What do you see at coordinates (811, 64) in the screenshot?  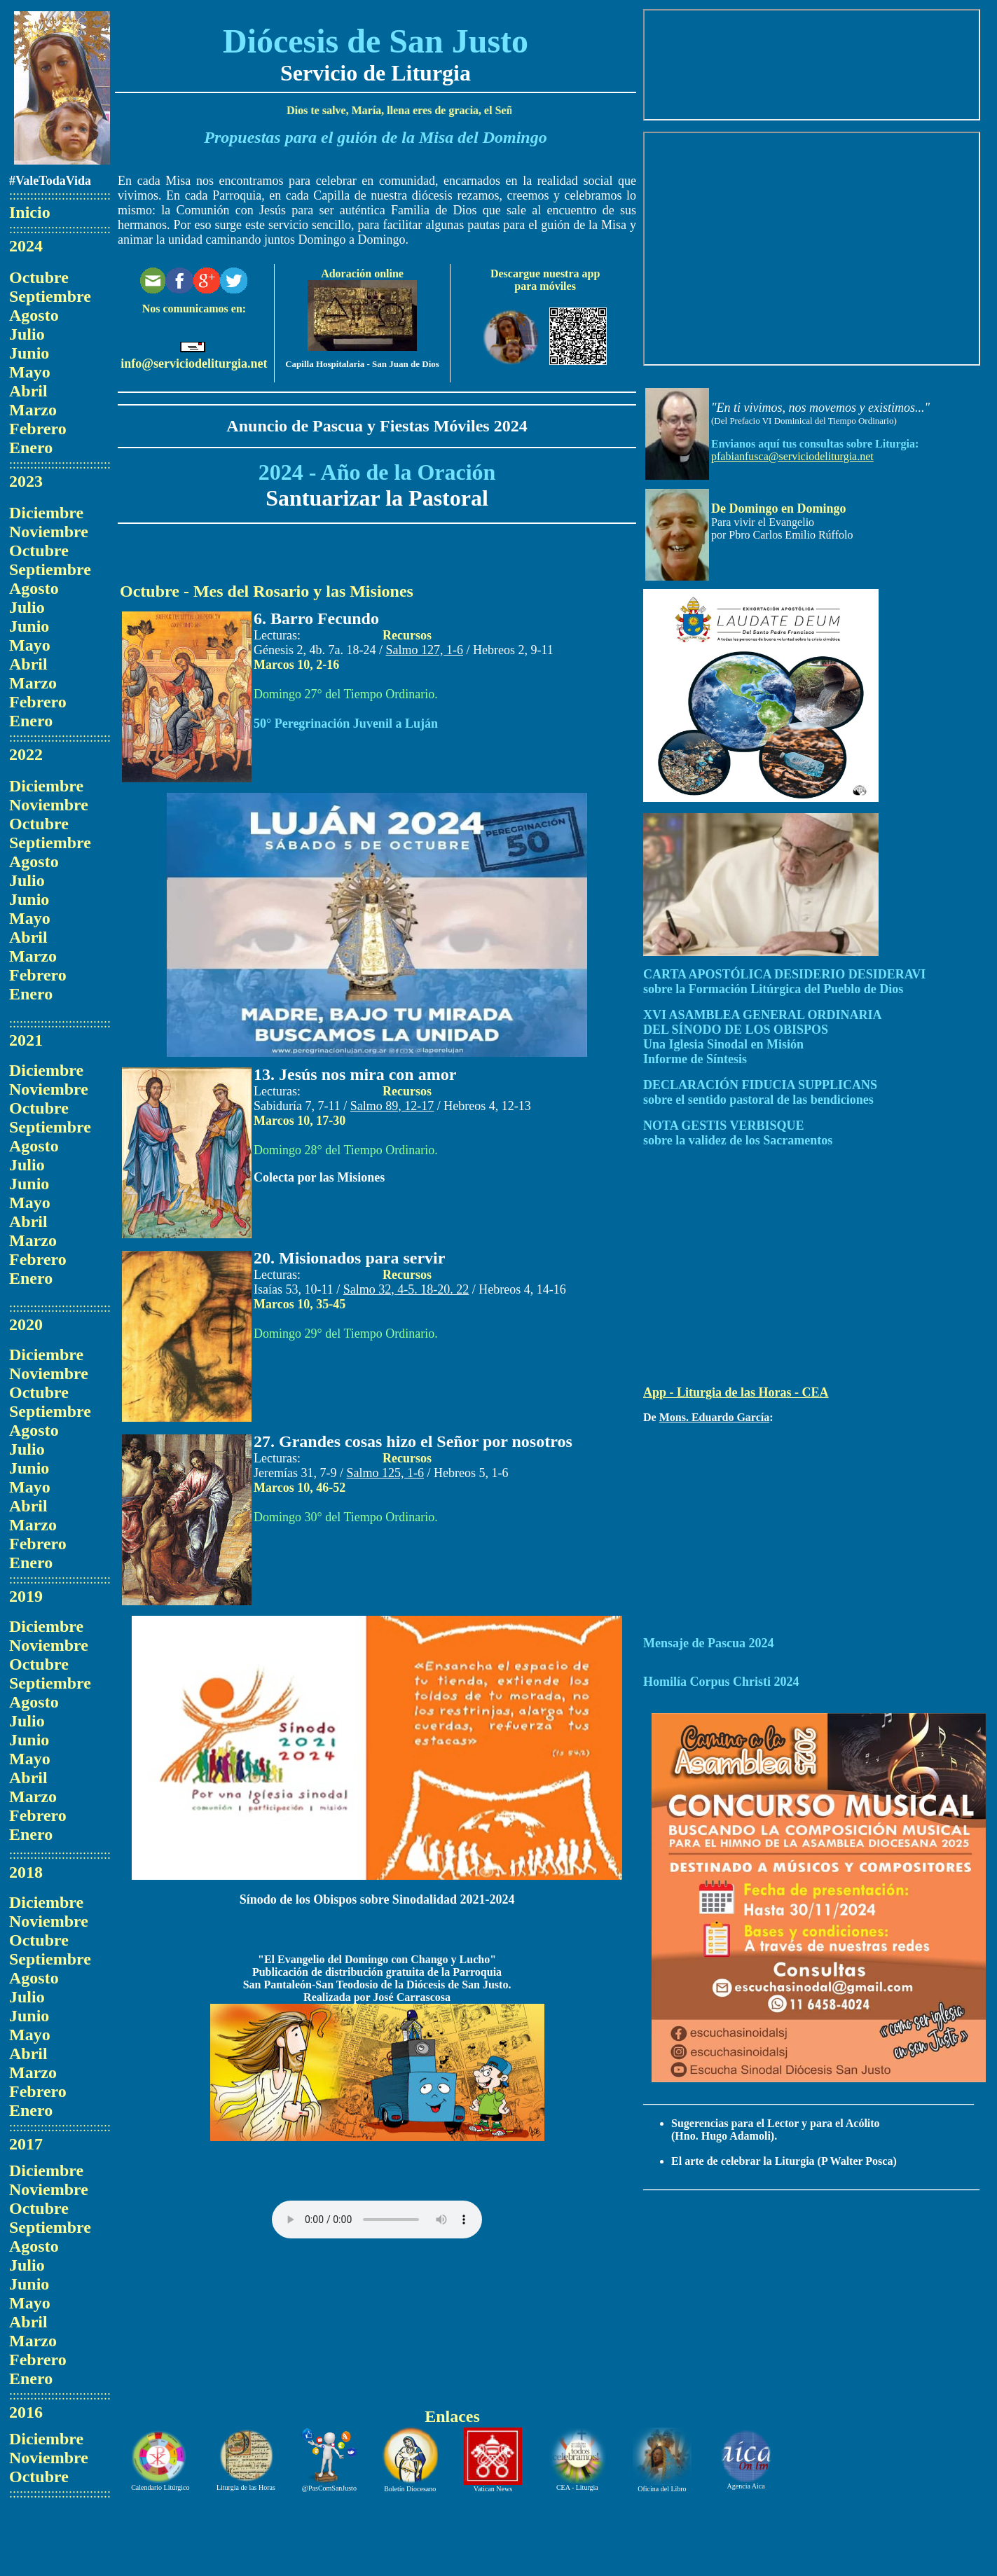 I see `El explorador no admite los marcos flotantes o no está configurado actualmente para mostrarlos.` at bounding box center [811, 64].